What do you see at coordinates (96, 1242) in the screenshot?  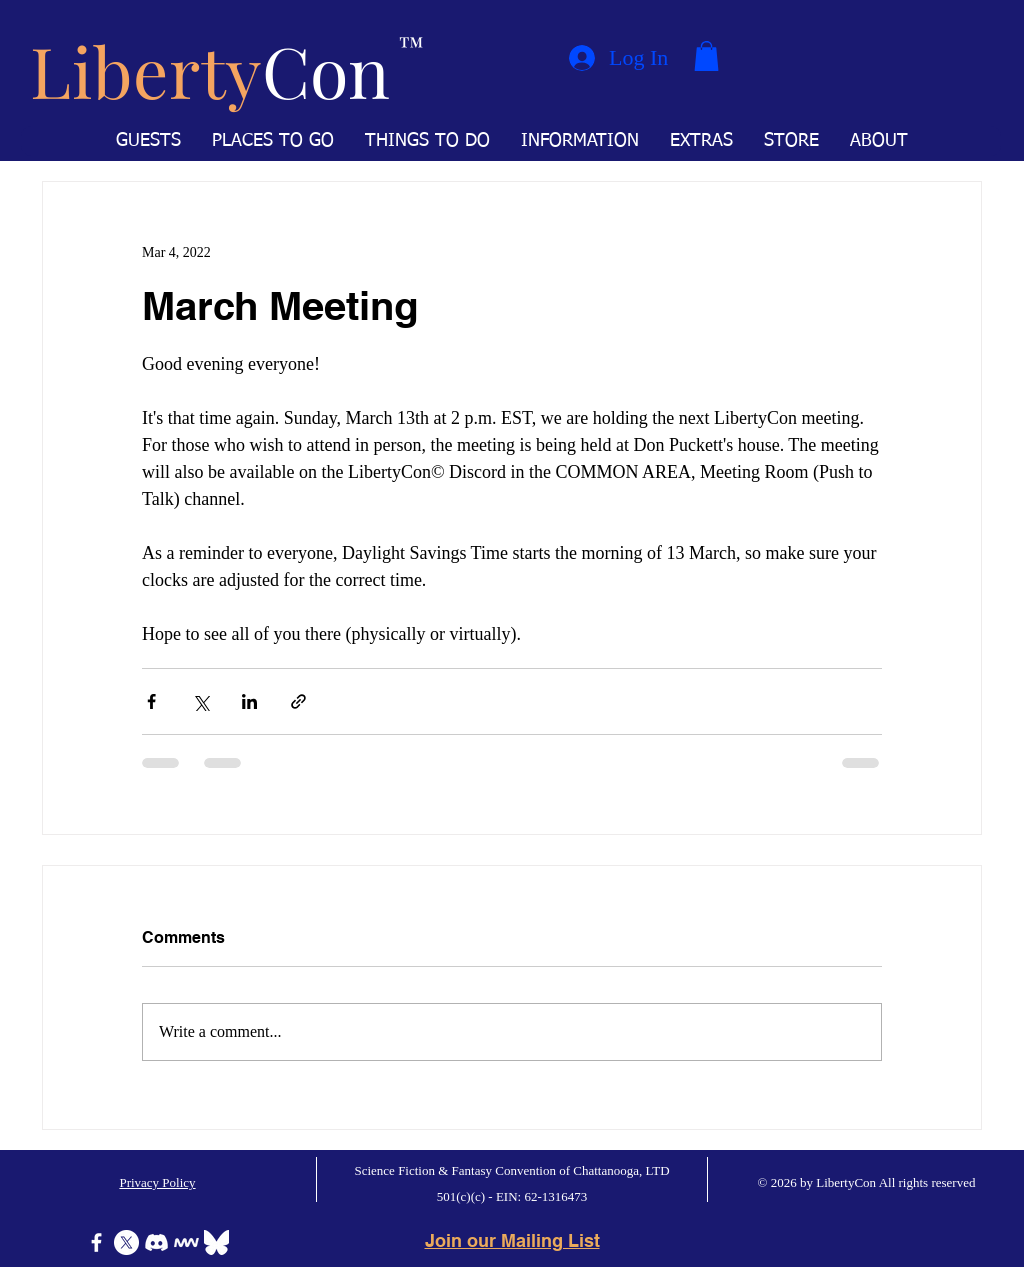 I see `[Facebook]` at bounding box center [96, 1242].